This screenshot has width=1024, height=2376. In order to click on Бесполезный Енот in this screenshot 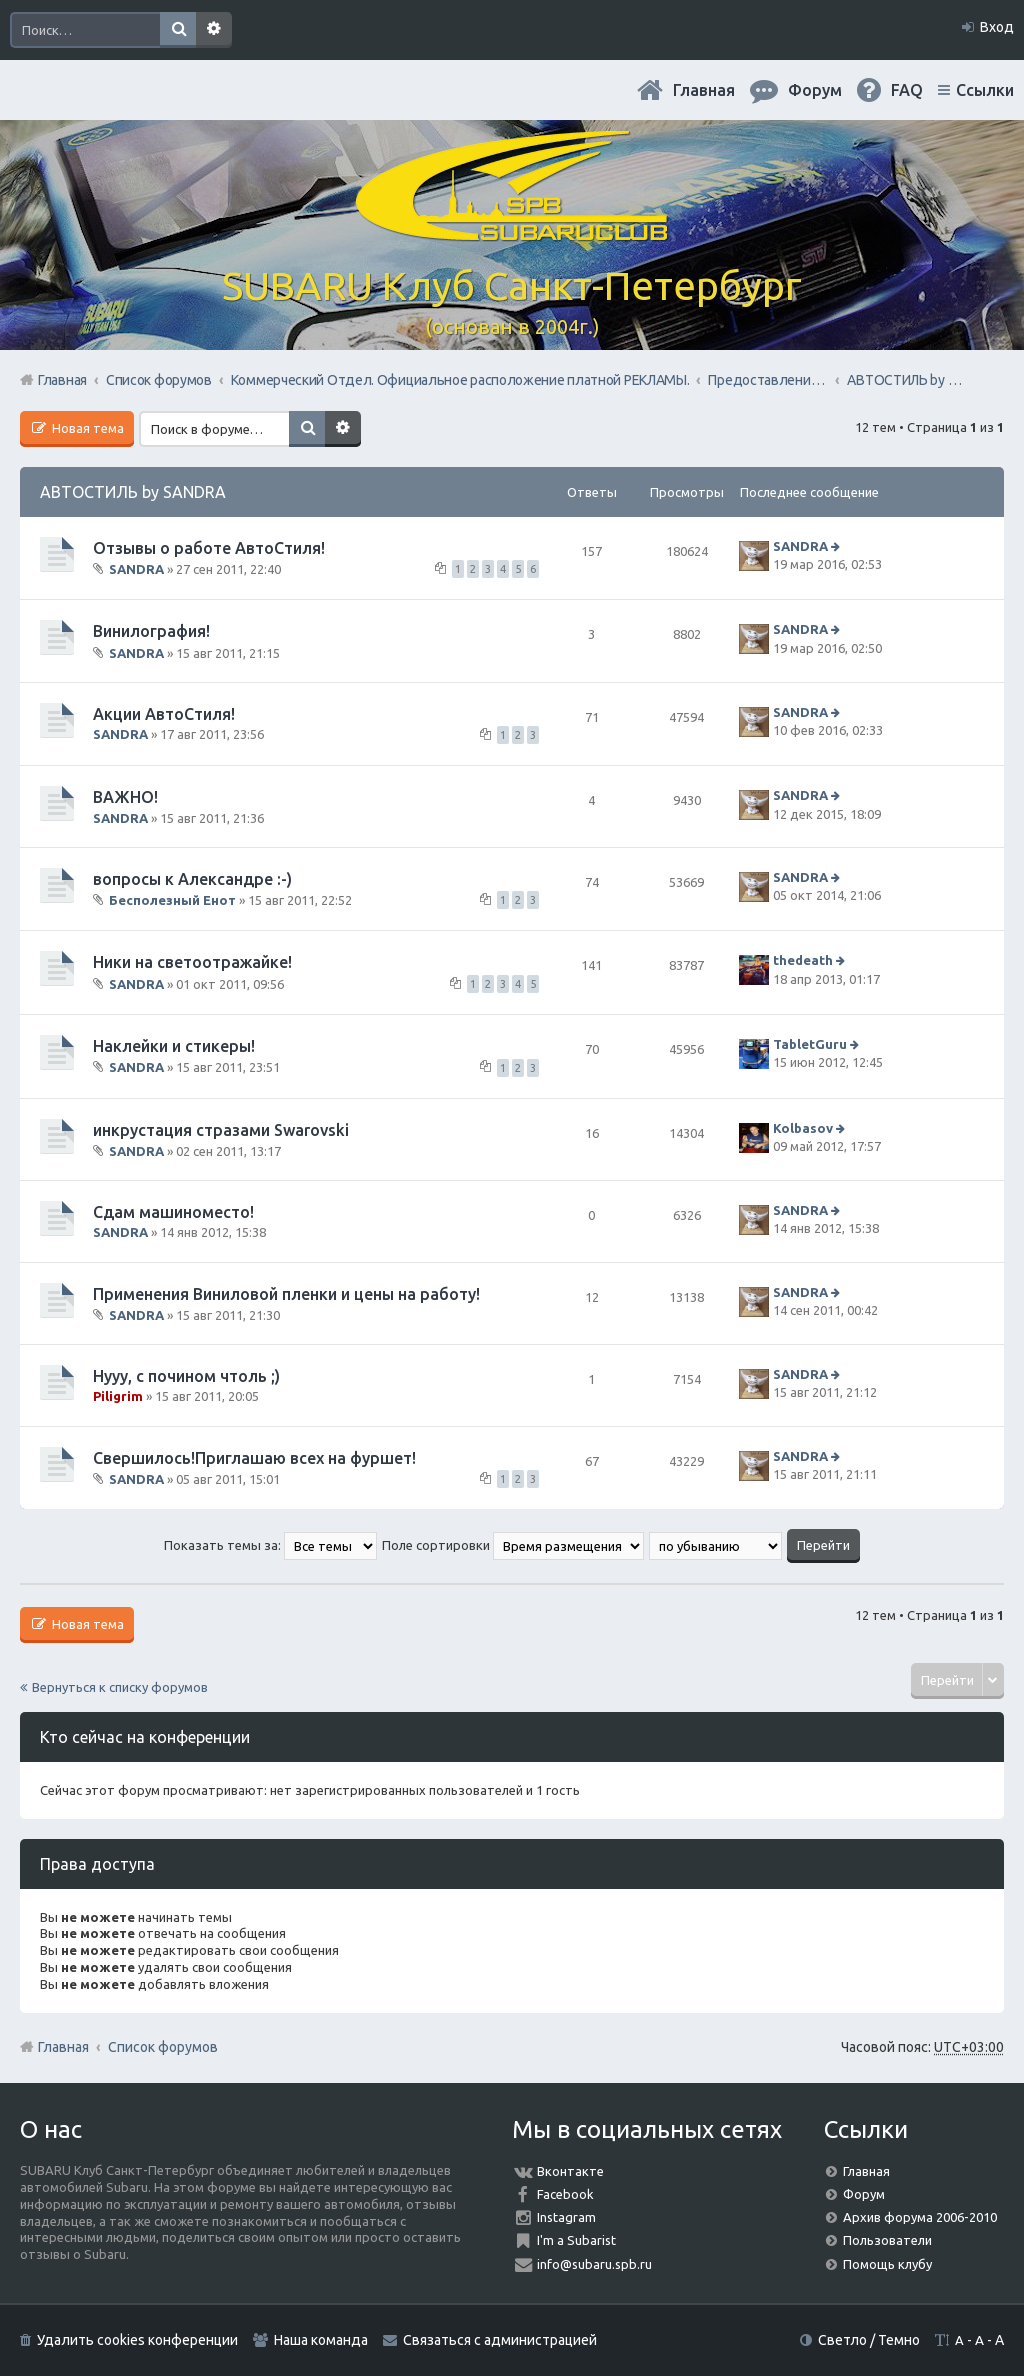, I will do `click(172, 900)`.